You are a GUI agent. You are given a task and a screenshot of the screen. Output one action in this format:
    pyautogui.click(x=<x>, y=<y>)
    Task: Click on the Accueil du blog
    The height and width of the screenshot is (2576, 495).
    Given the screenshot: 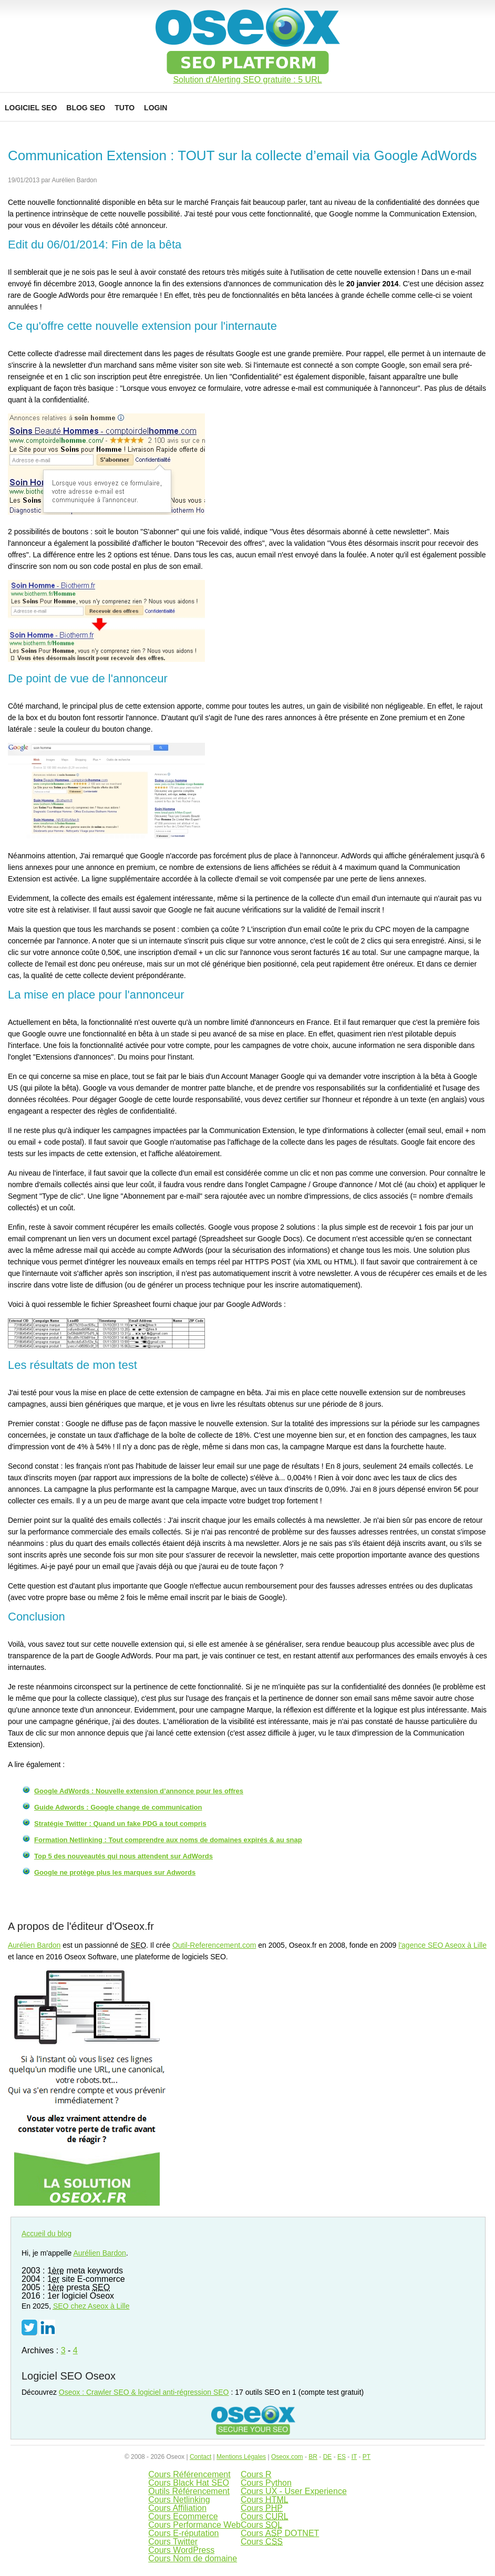 What is the action you would take?
    pyautogui.click(x=46, y=2233)
    